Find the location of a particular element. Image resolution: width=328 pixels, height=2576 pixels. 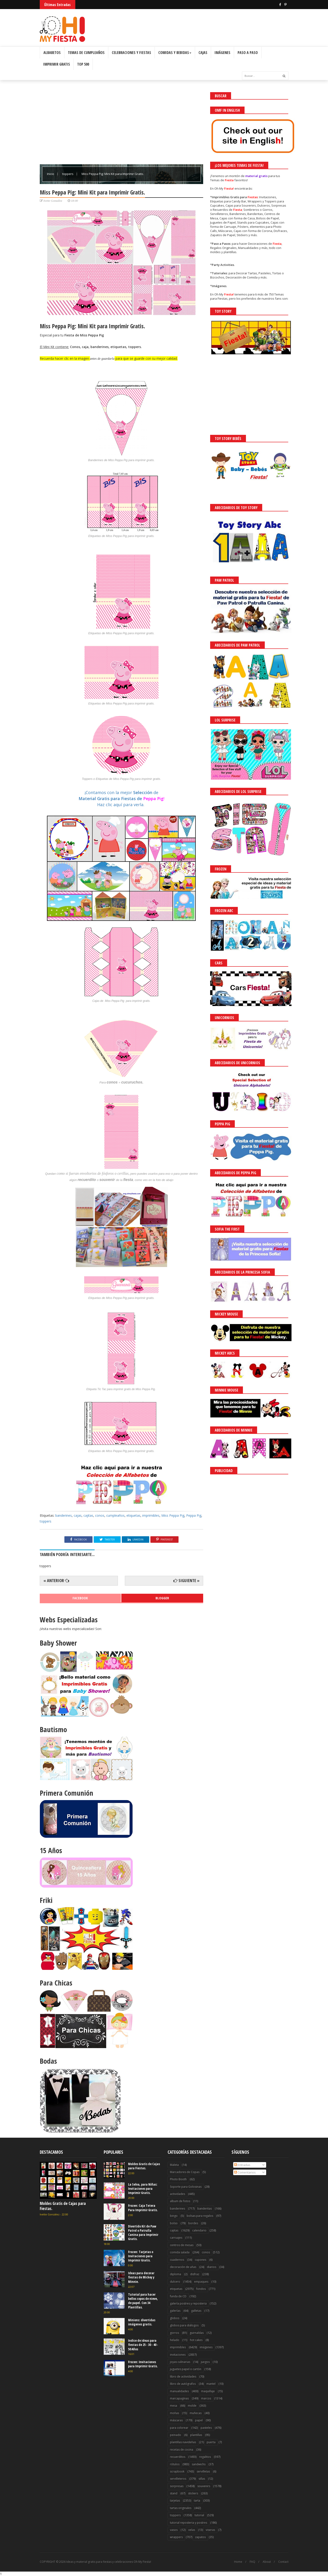

cuadernos is located at coordinates (177, 2260).